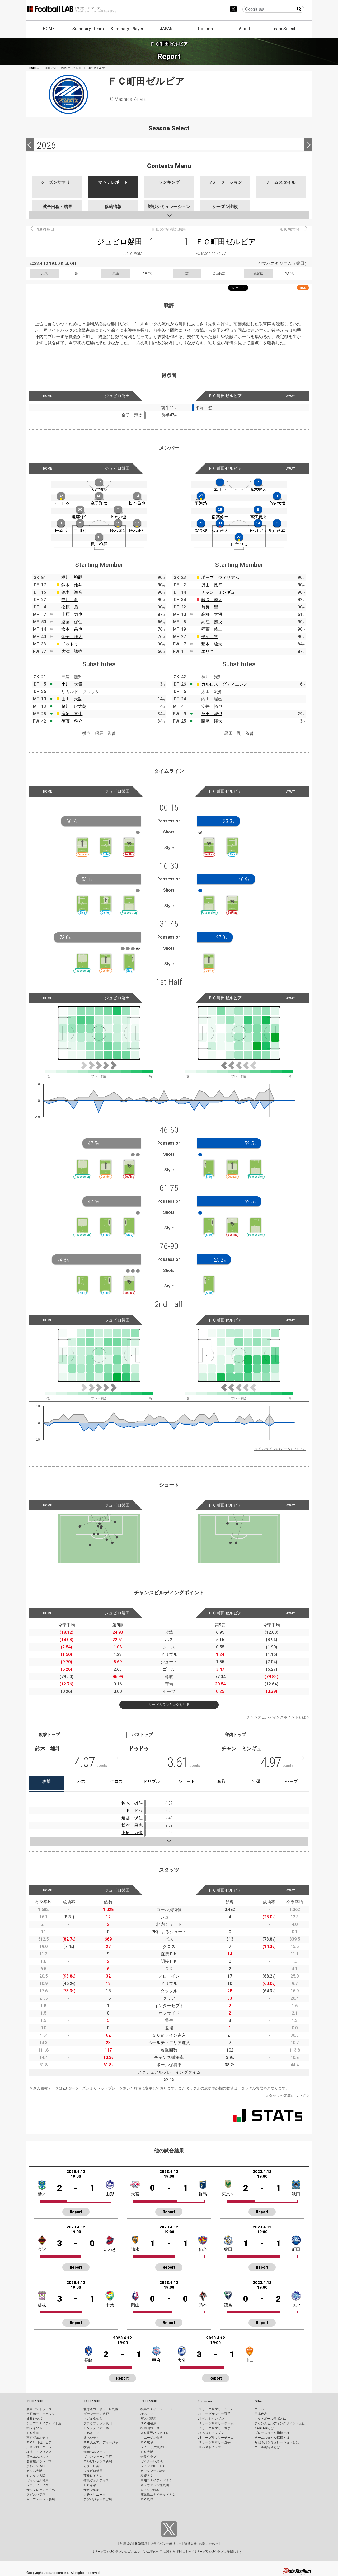 This screenshot has height=2576, width=338. What do you see at coordinates (154, 2447) in the screenshot?
I see `レイラック滋賀ＦＣ` at bounding box center [154, 2447].